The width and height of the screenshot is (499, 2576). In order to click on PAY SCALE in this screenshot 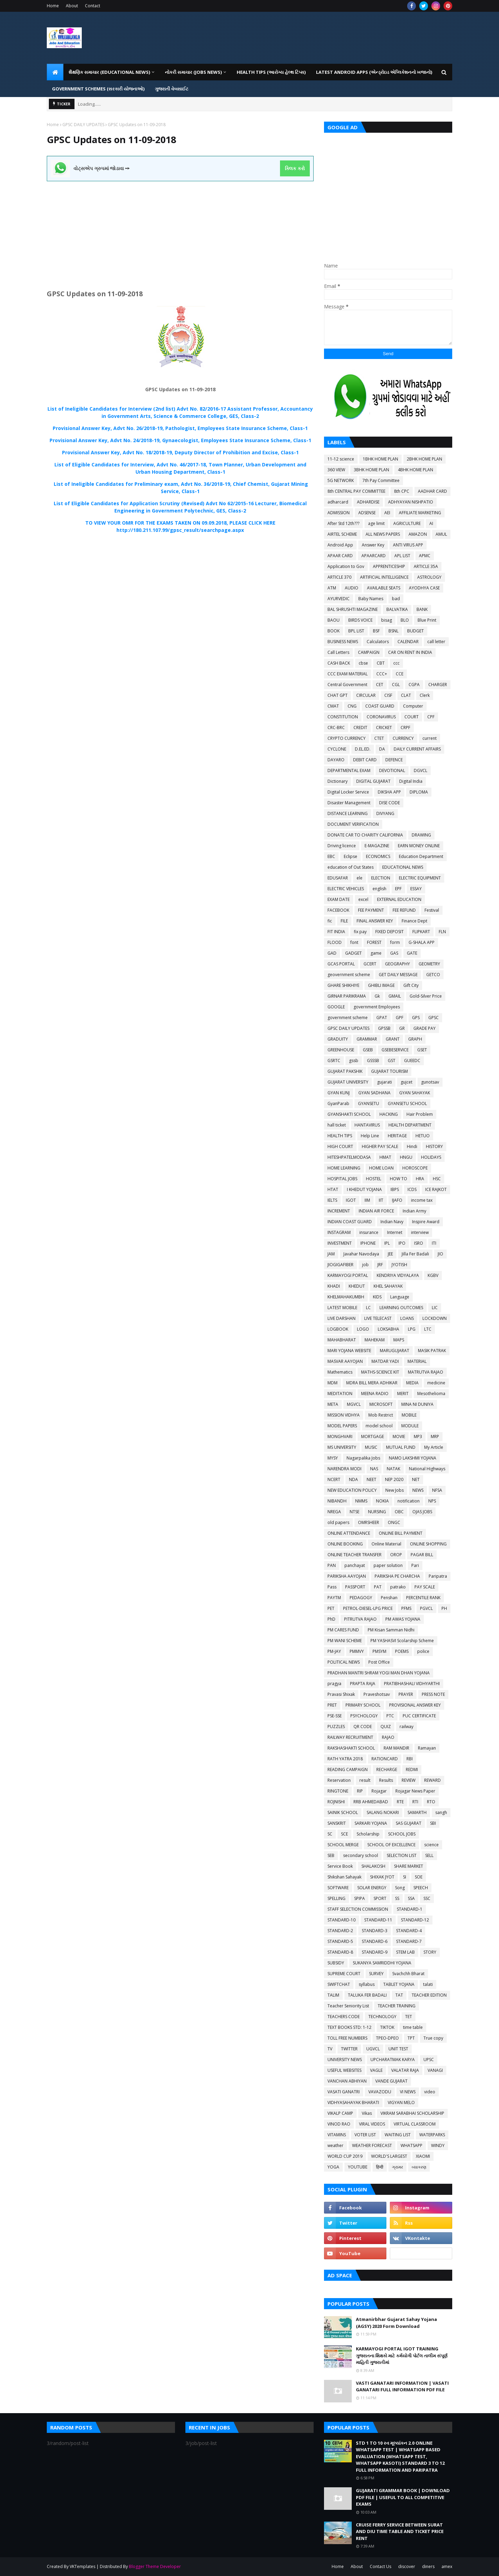, I will do `click(424, 1587)`.